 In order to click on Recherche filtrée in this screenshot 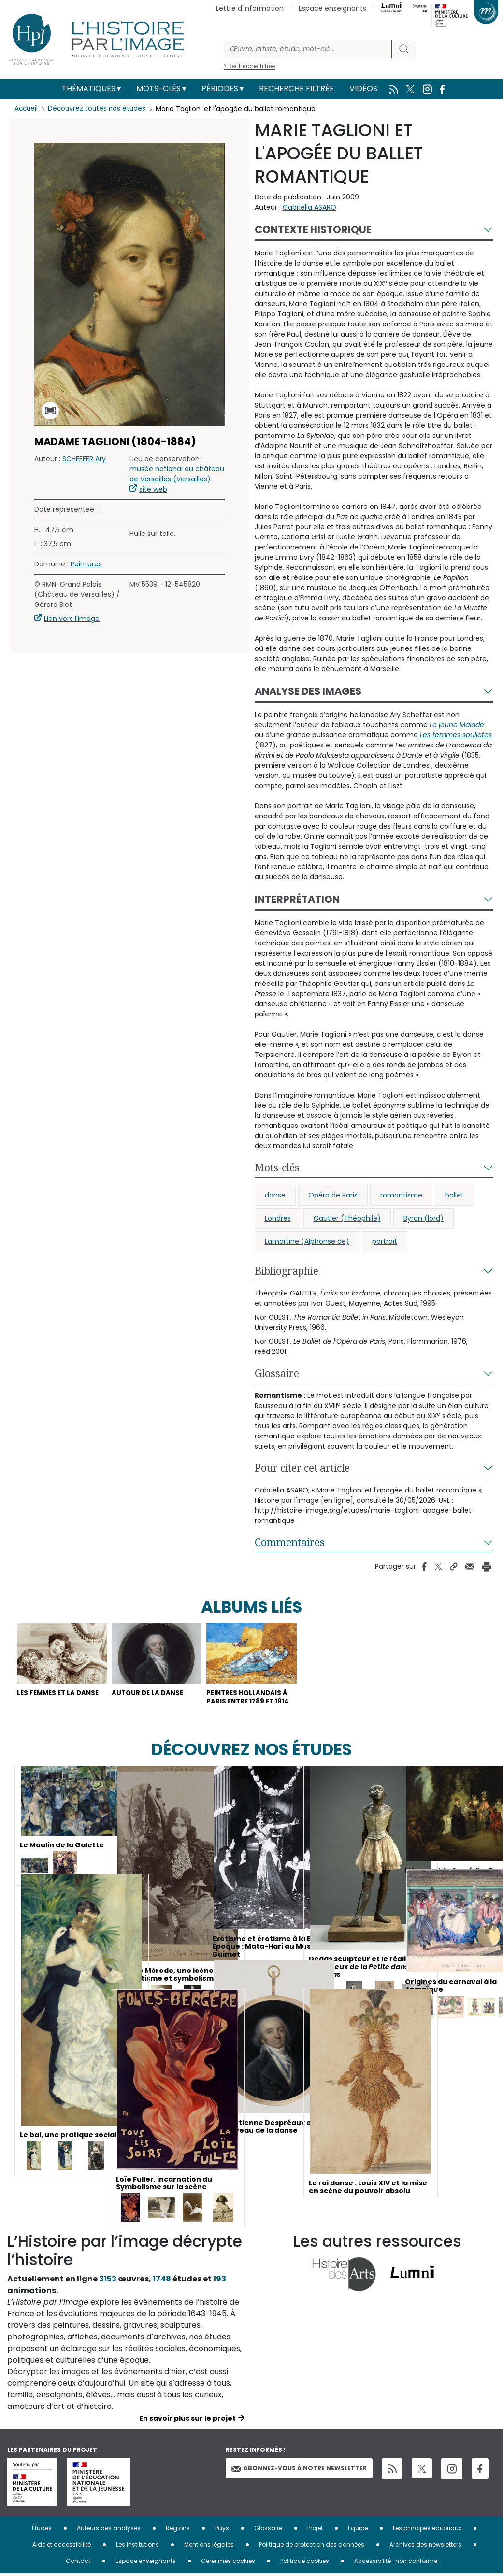, I will do `click(296, 88)`.